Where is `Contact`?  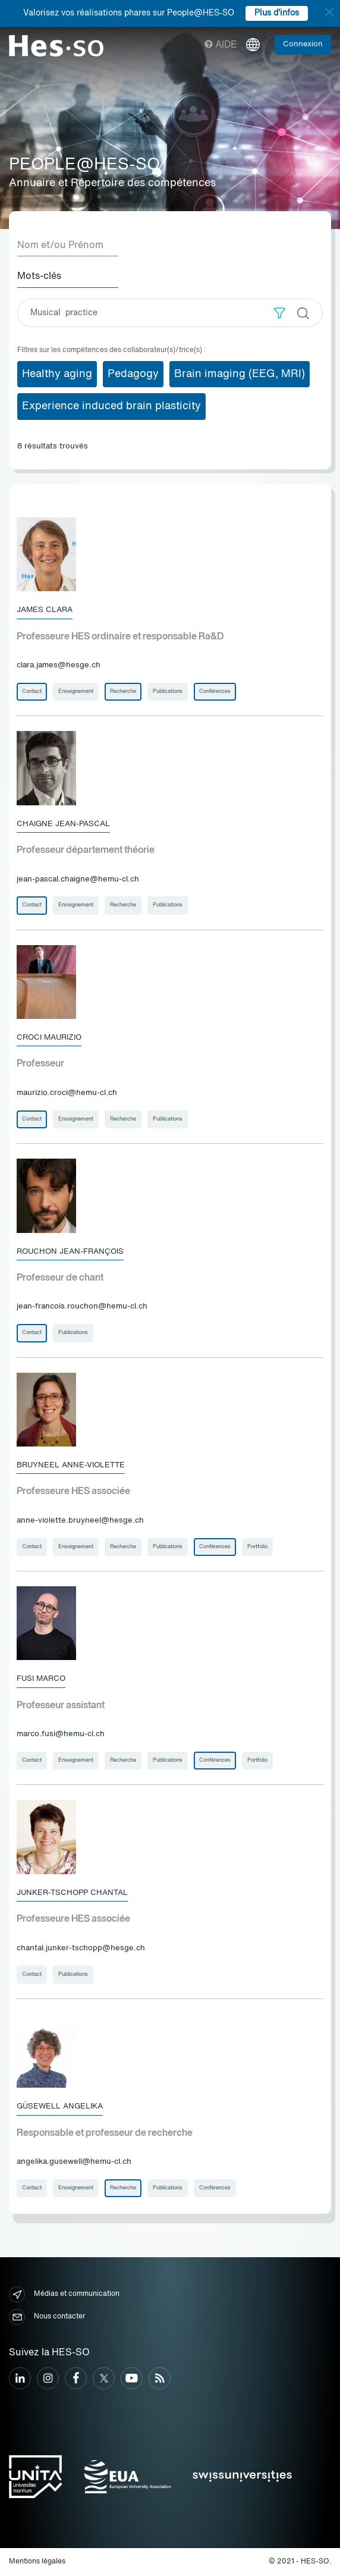
Contact is located at coordinates (32, 691).